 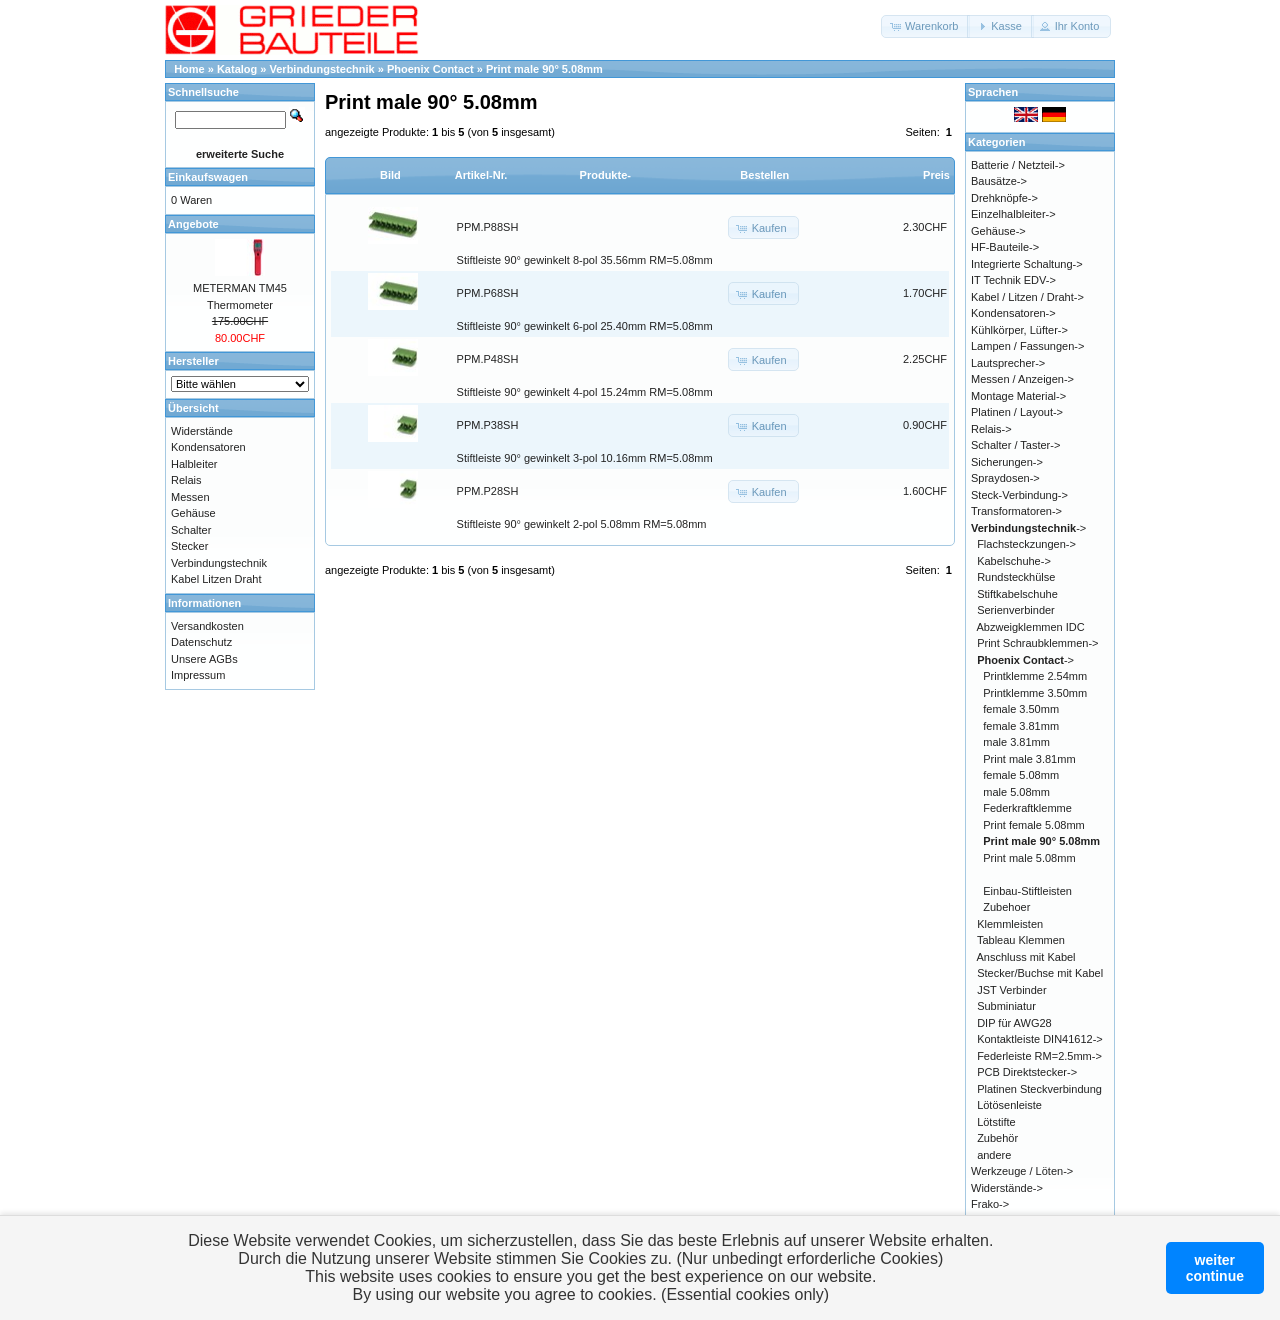 What do you see at coordinates (1006, 907) in the screenshot?
I see `Zubehoer` at bounding box center [1006, 907].